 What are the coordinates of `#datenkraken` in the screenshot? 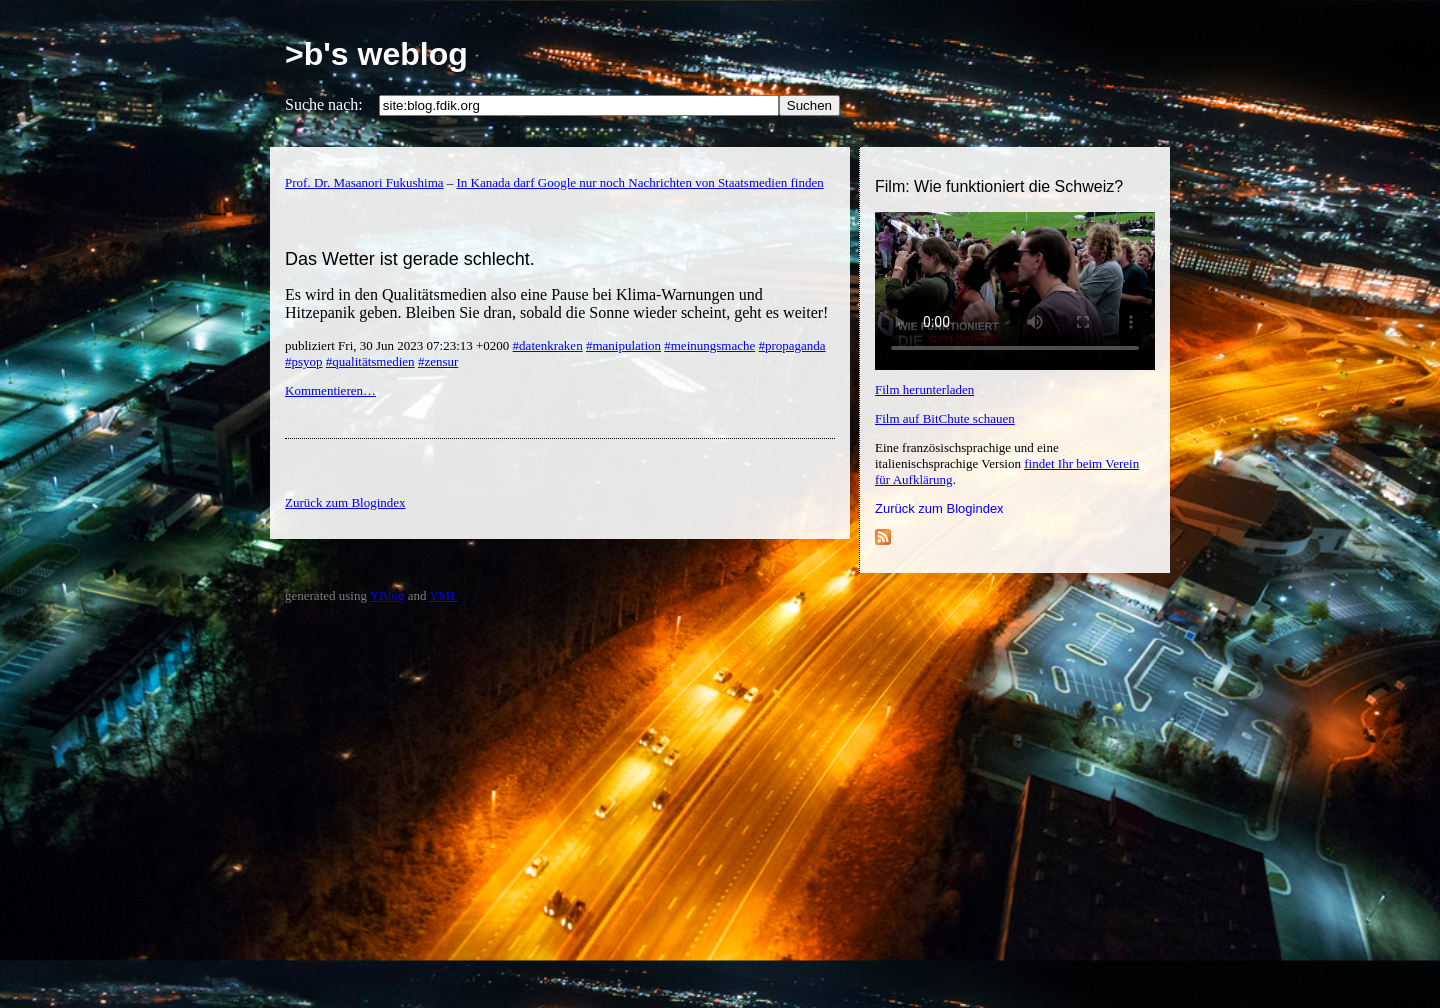 It's located at (548, 345).